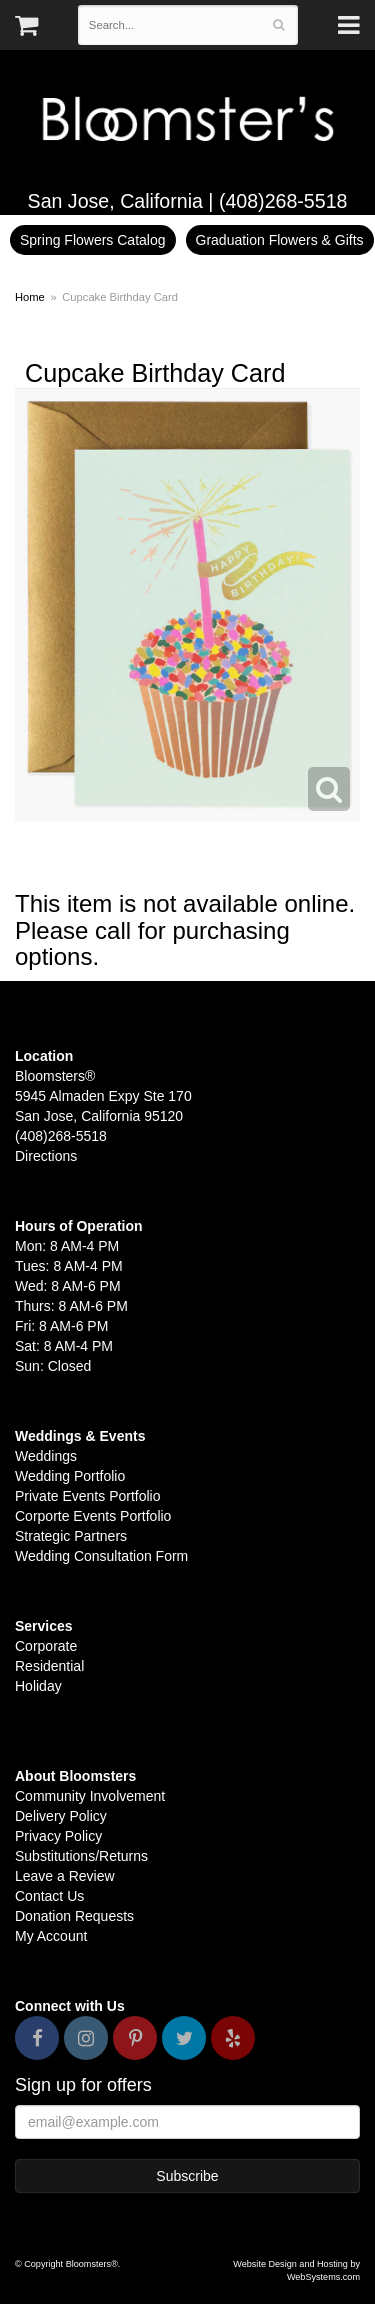 This screenshot has height=2304, width=375. Describe the element at coordinates (74, 1916) in the screenshot. I see `Donation Requests` at that location.